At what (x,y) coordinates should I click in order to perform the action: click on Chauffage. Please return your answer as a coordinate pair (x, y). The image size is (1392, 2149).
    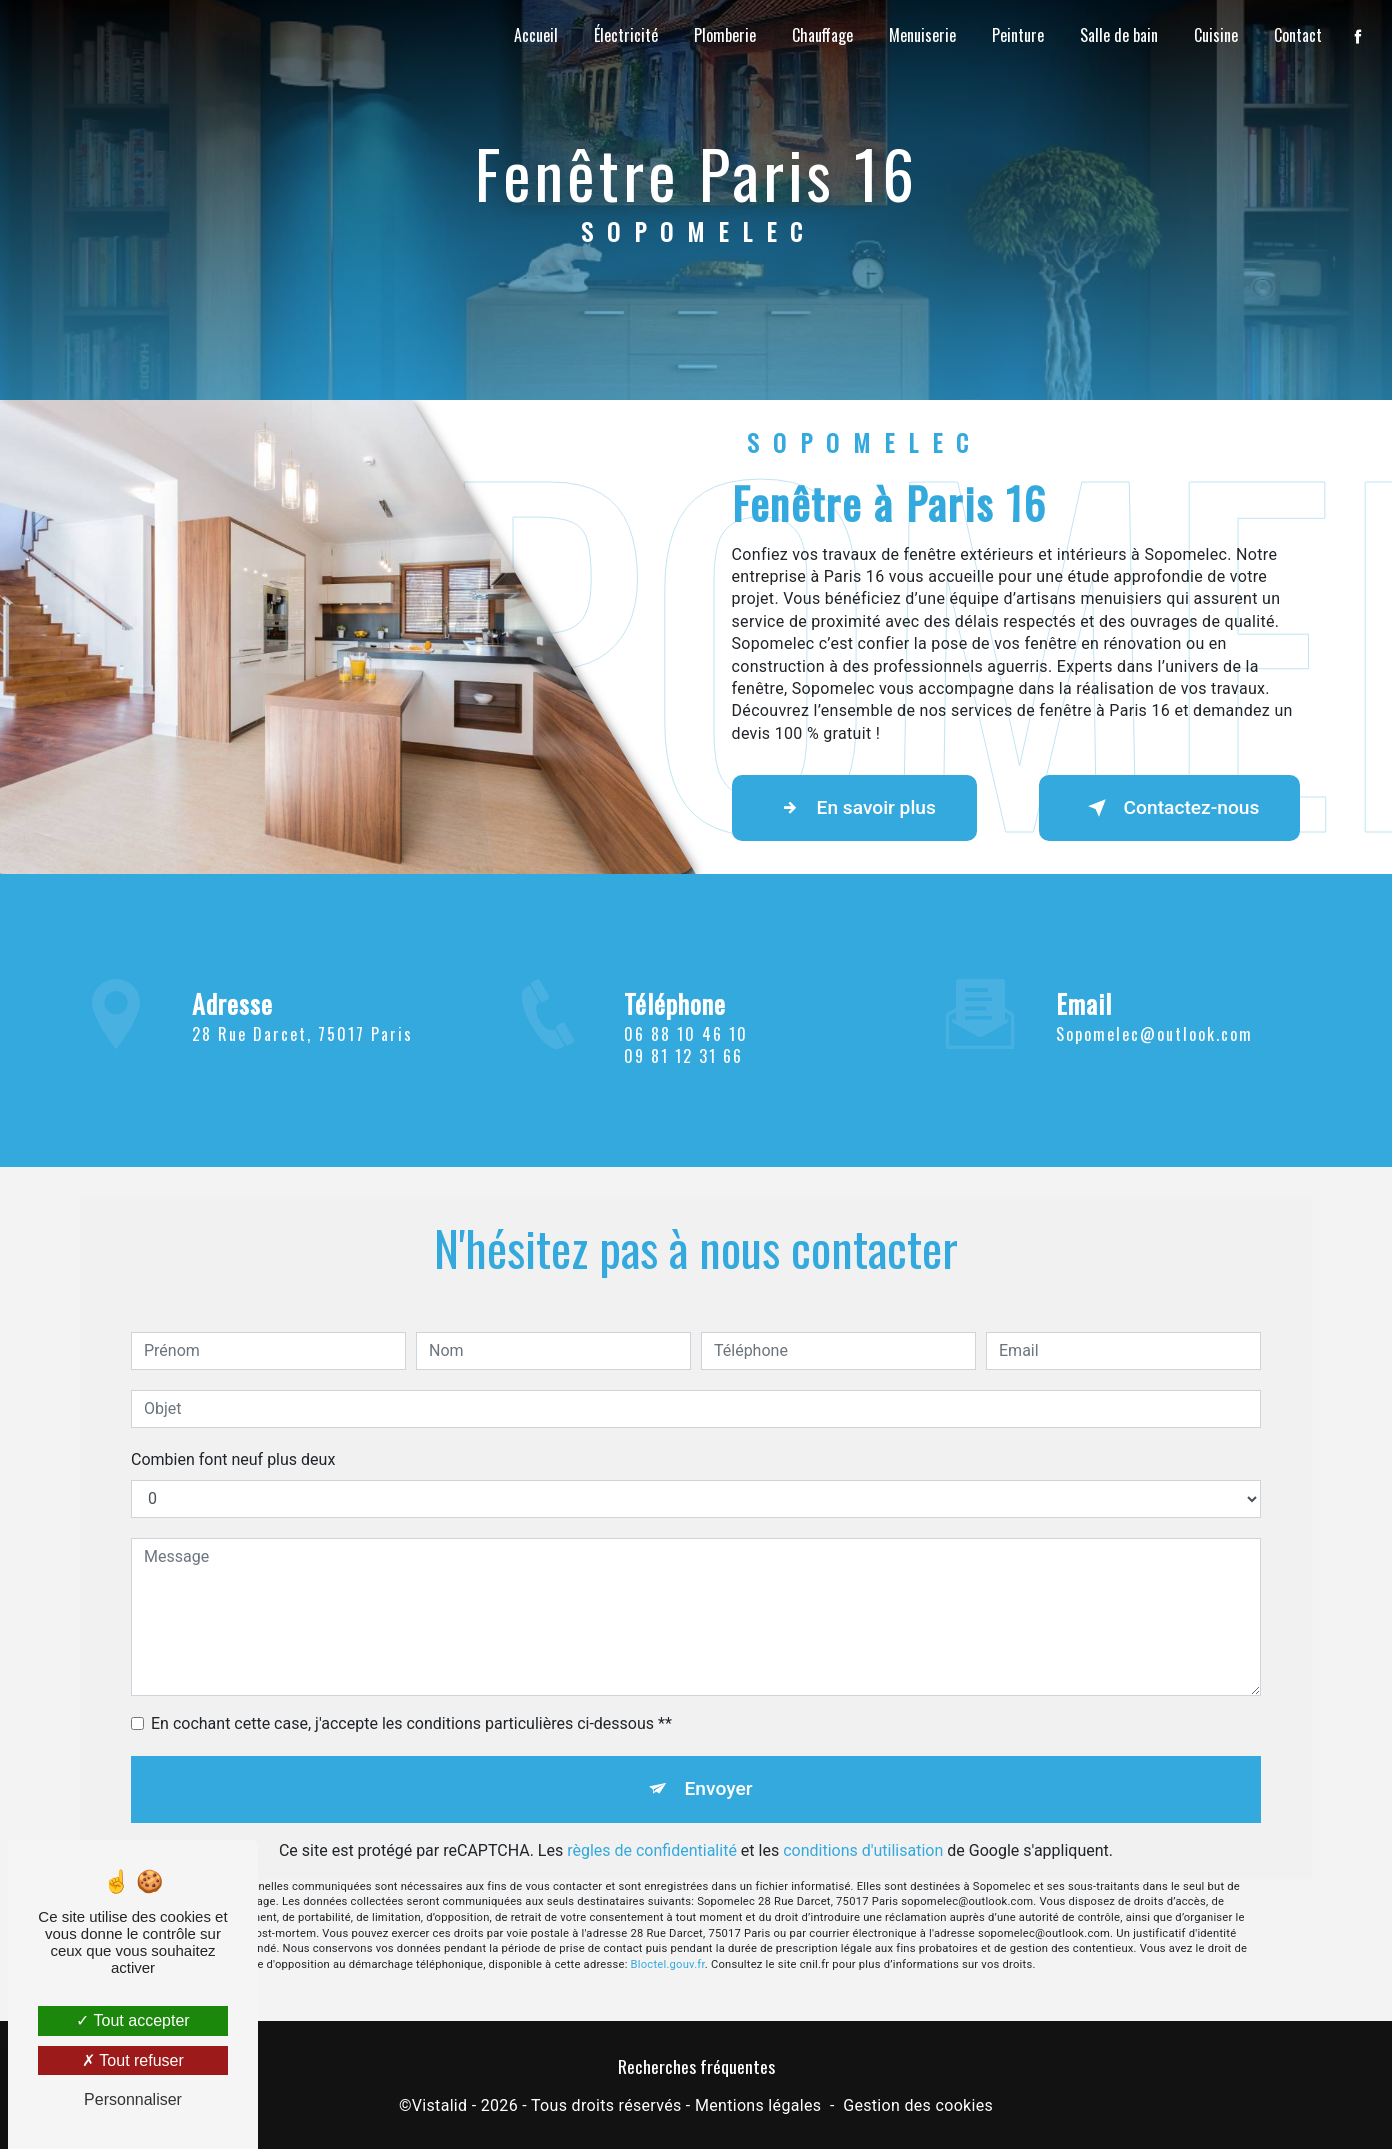
    Looking at the image, I should click on (822, 35).